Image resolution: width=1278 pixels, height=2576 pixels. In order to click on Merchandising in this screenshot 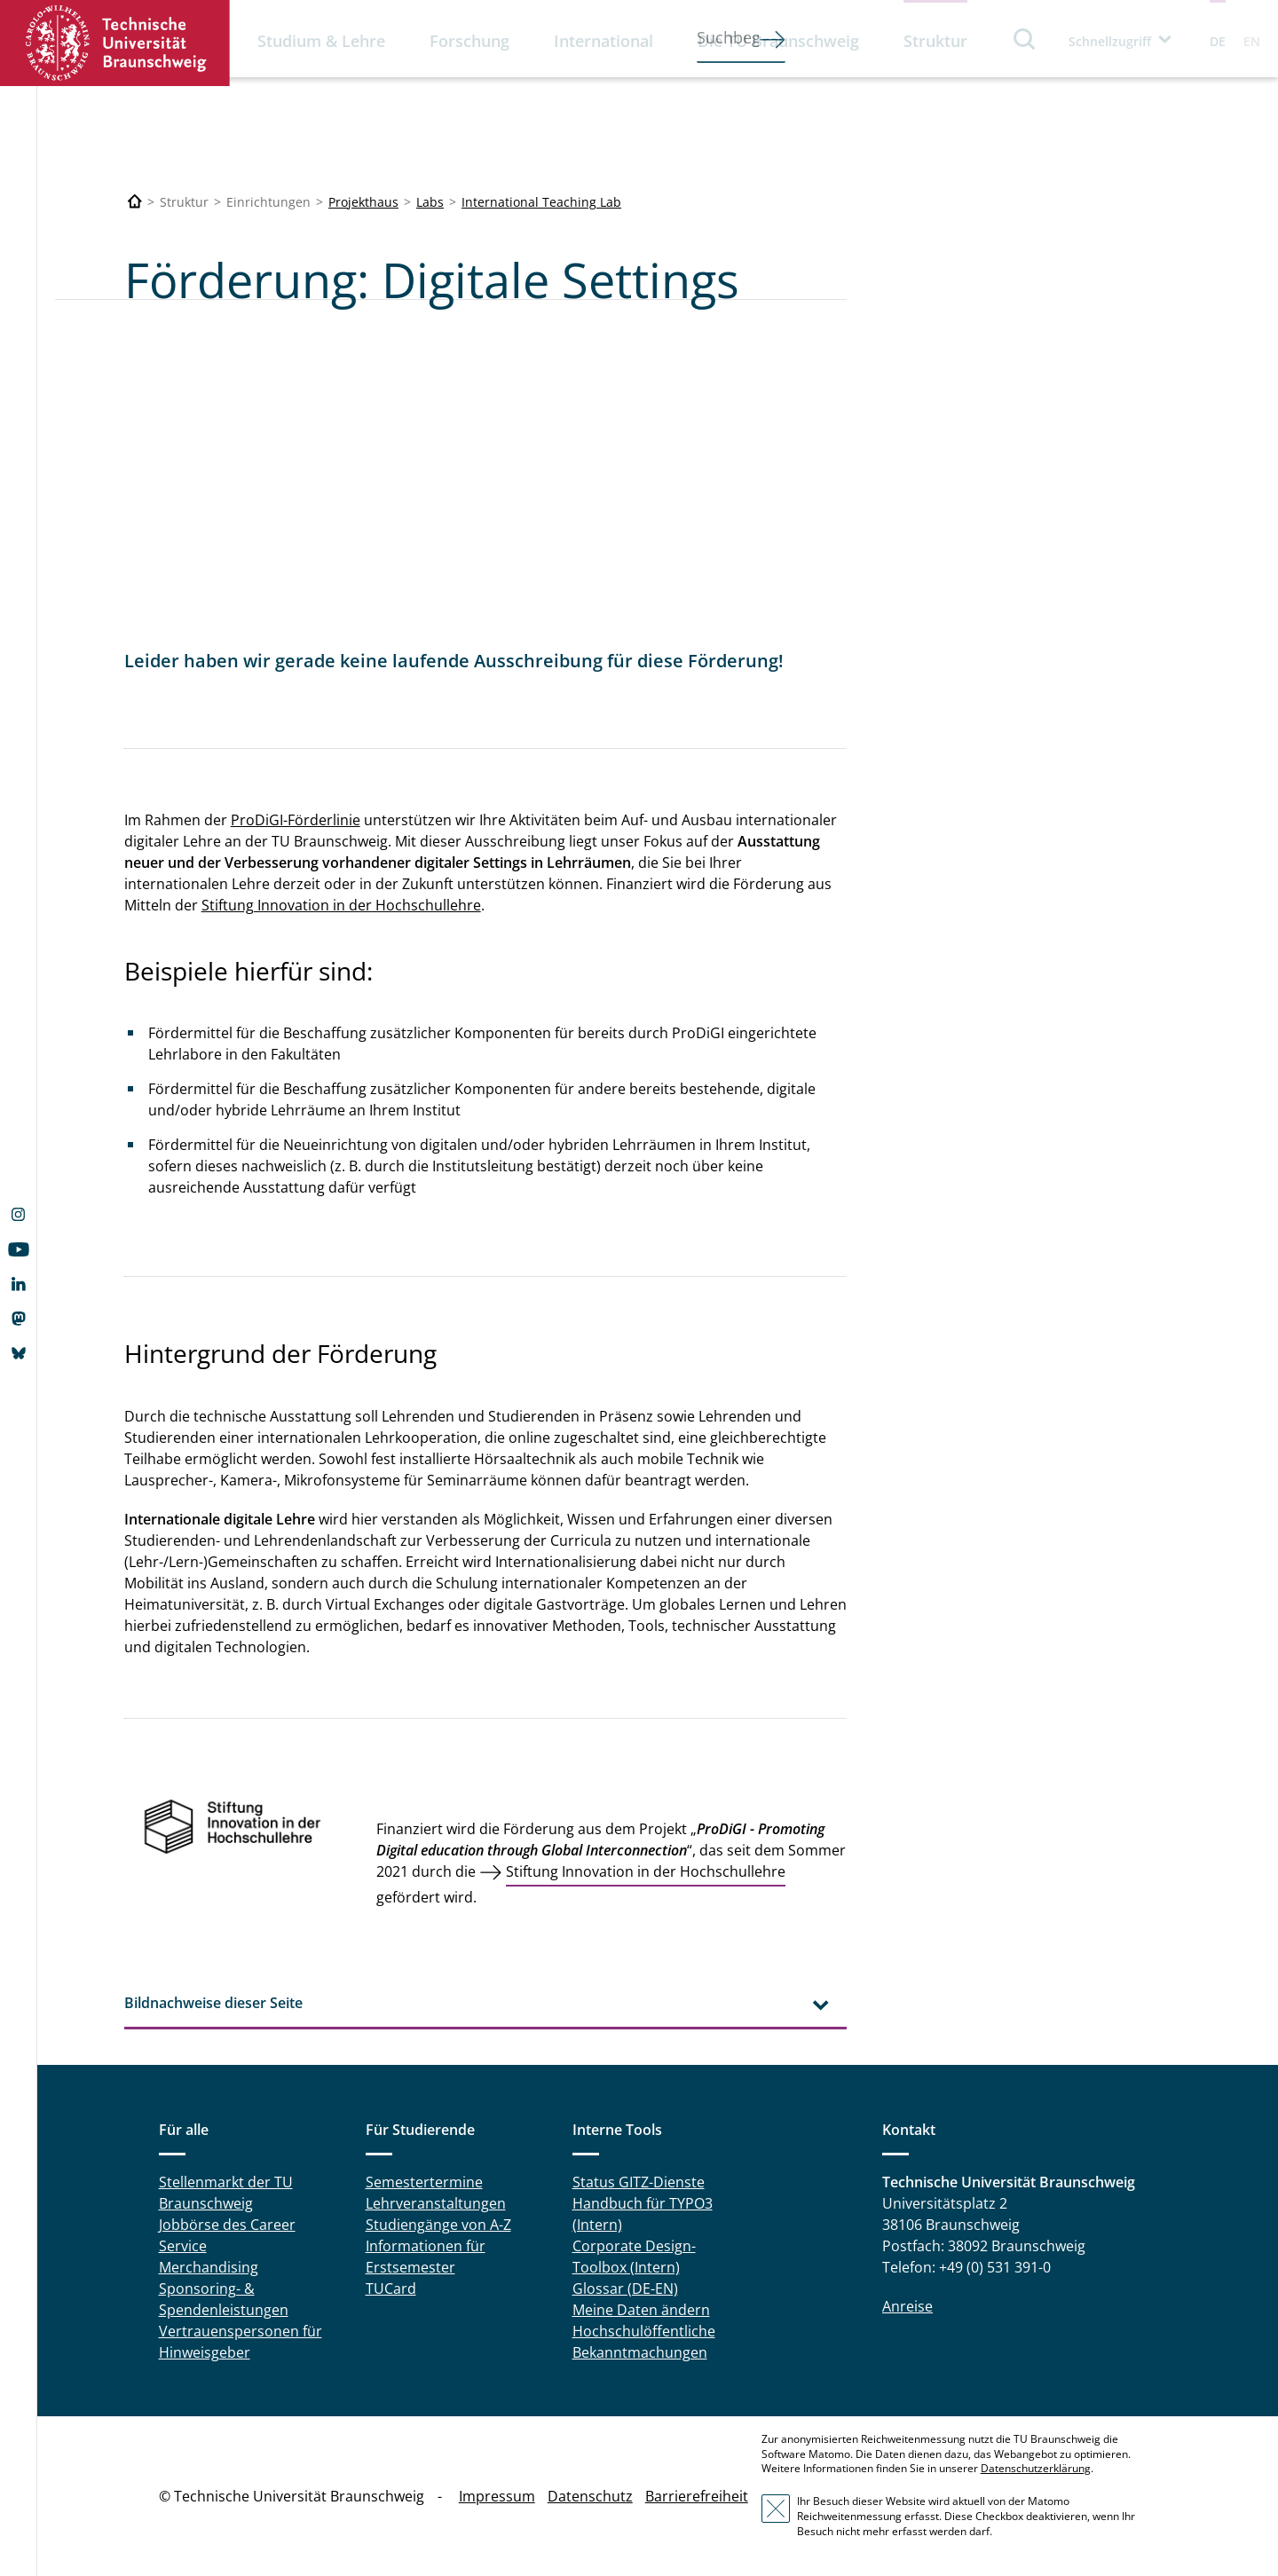, I will do `click(208, 2267)`.